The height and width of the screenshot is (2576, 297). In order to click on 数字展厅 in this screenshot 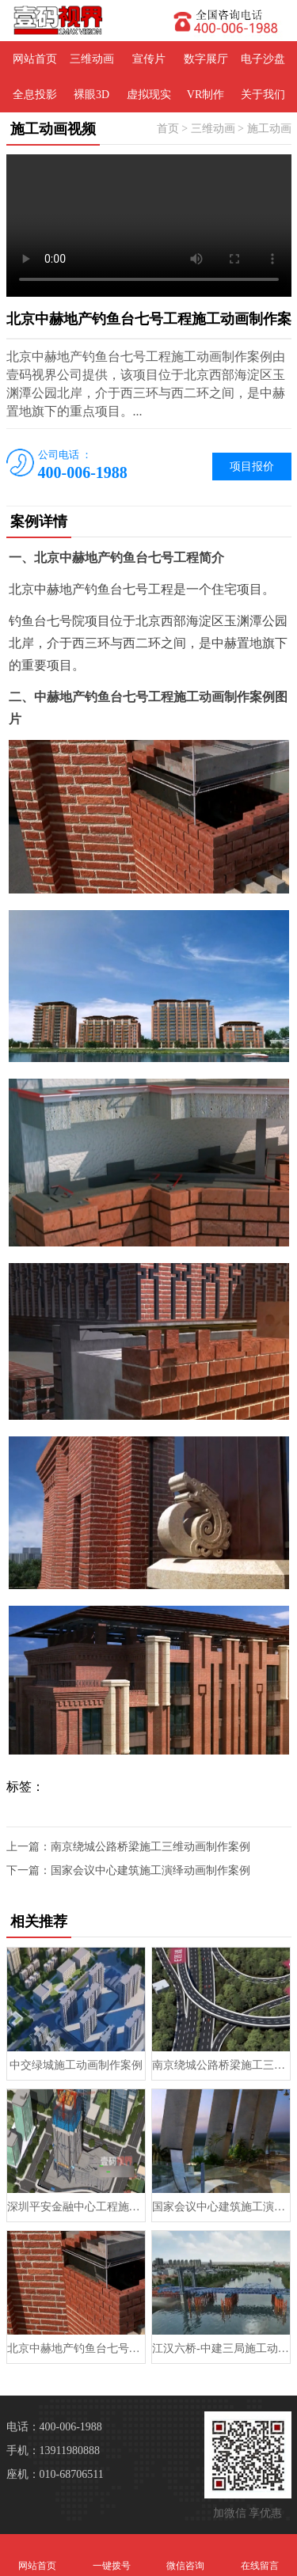, I will do `click(206, 59)`.